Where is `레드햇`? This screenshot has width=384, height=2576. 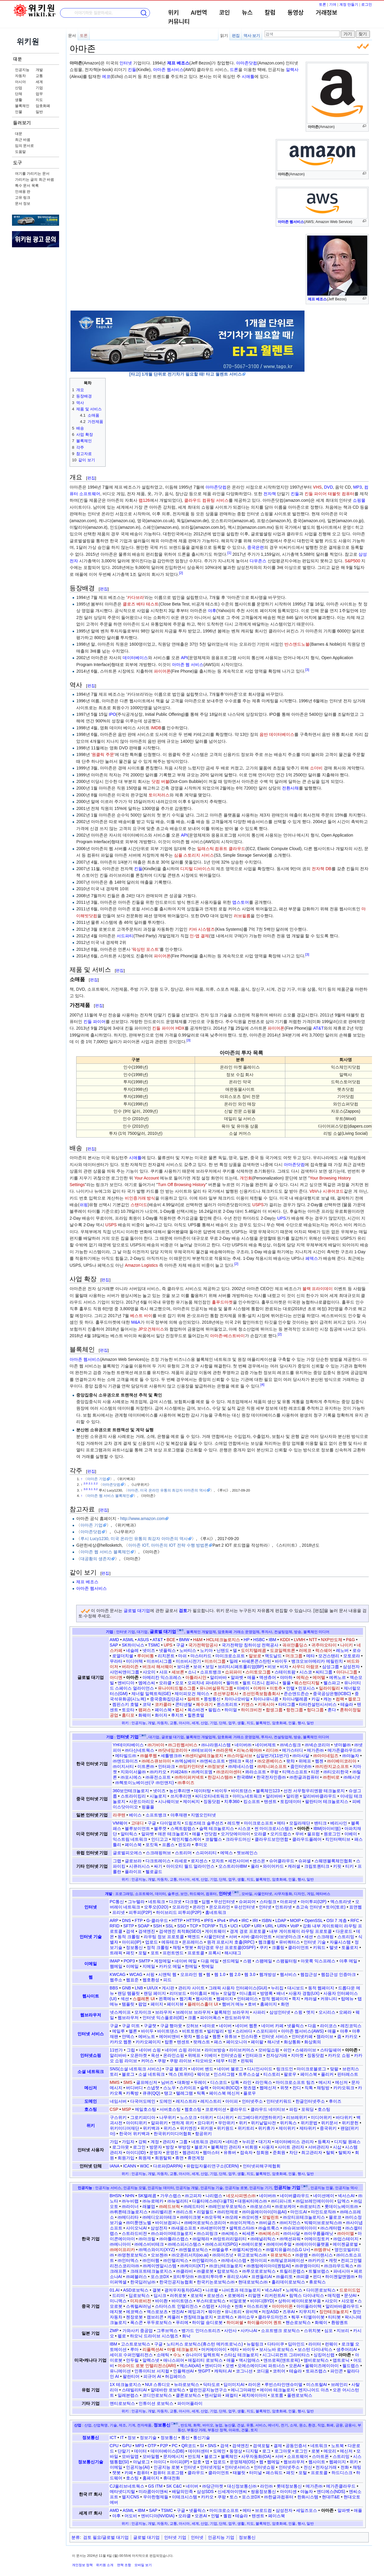
레드햇 is located at coordinates (233, 1823).